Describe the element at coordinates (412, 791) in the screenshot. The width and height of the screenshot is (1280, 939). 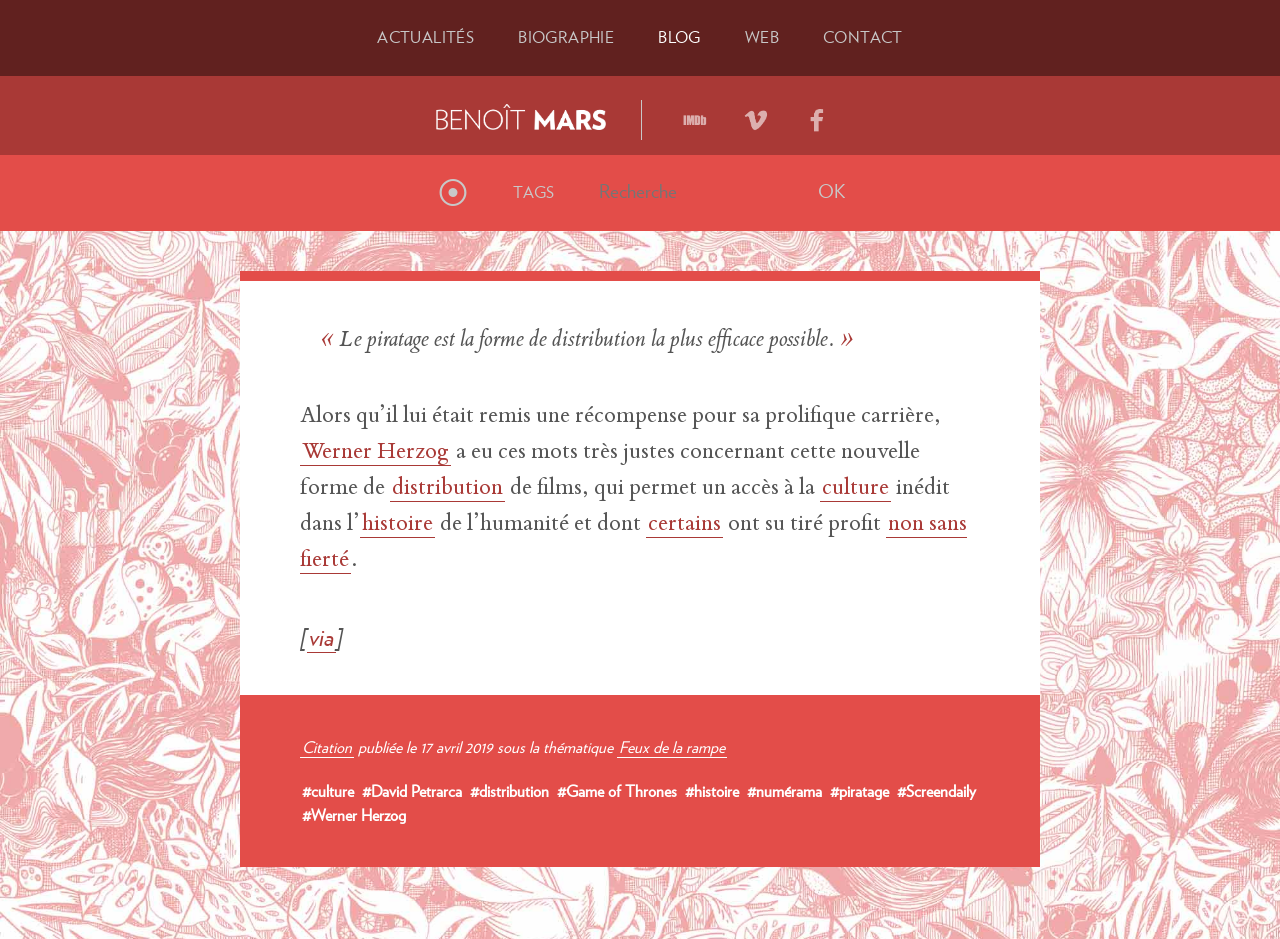
I see `#David Petrarca` at that location.